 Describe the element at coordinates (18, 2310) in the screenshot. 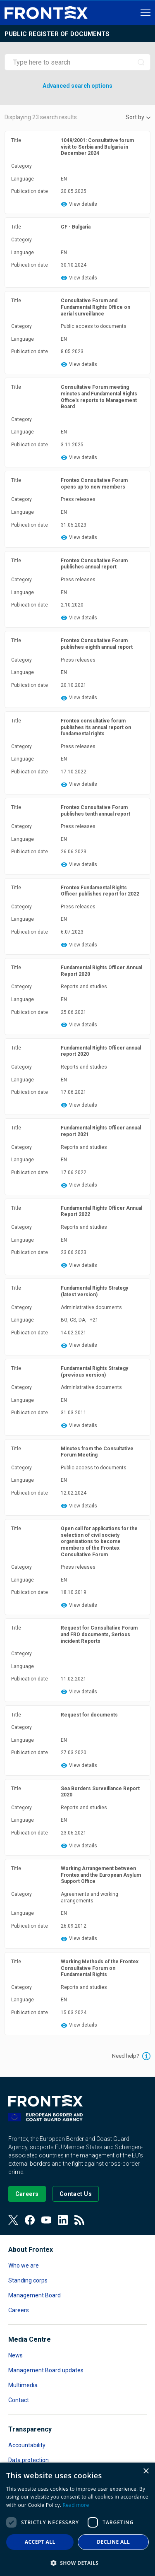

I see `Careers [Read more about Careers]` at that location.